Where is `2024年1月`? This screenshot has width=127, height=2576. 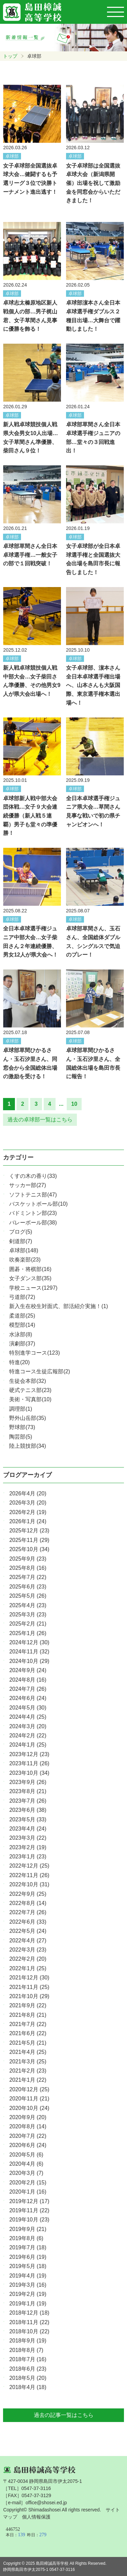 2024年1月 is located at coordinates (27, 1745).